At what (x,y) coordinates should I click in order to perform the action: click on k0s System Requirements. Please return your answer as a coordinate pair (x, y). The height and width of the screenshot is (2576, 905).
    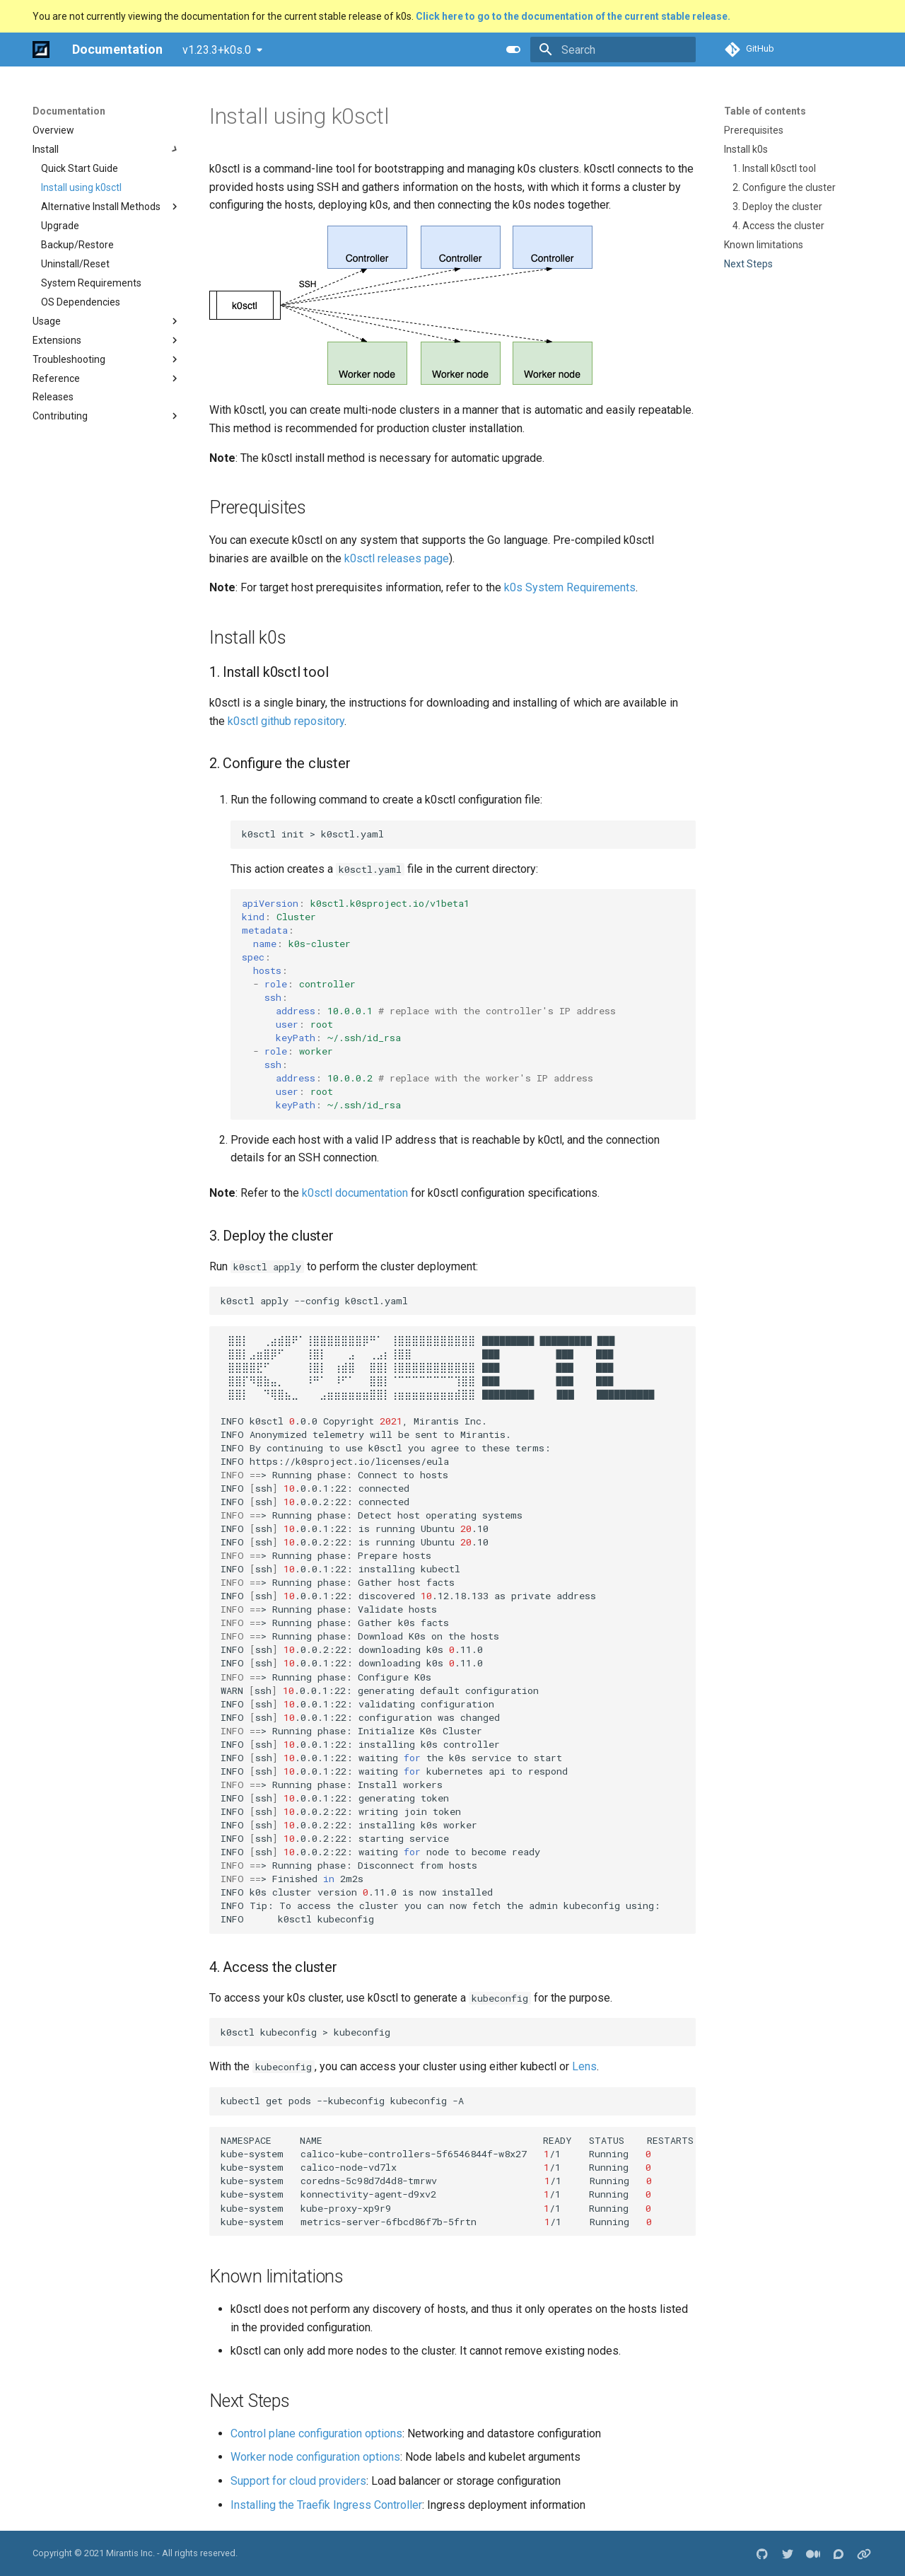
    Looking at the image, I should click on (570, 587).